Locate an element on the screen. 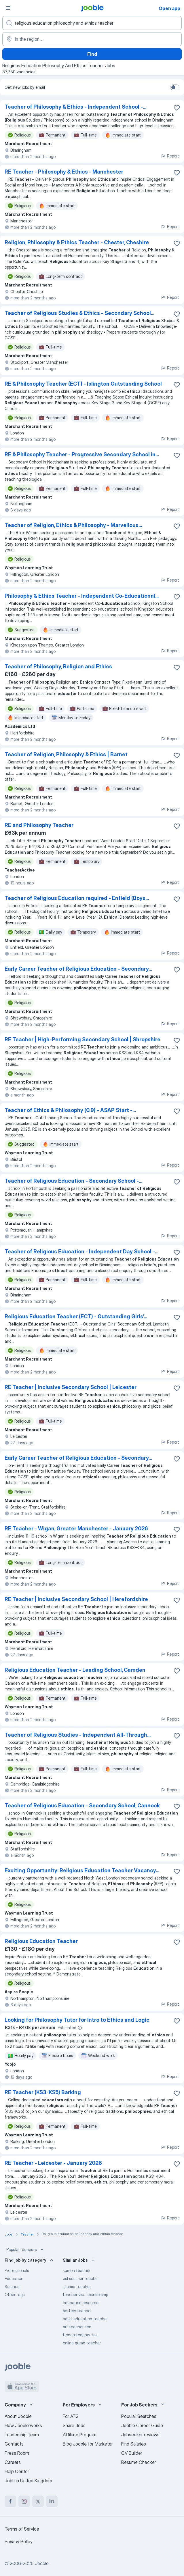 The width and height of the screenshot is (184, 2576). Teacher of Philosophy & Ethics - Independent School -... is located at coordinates (75, 107).